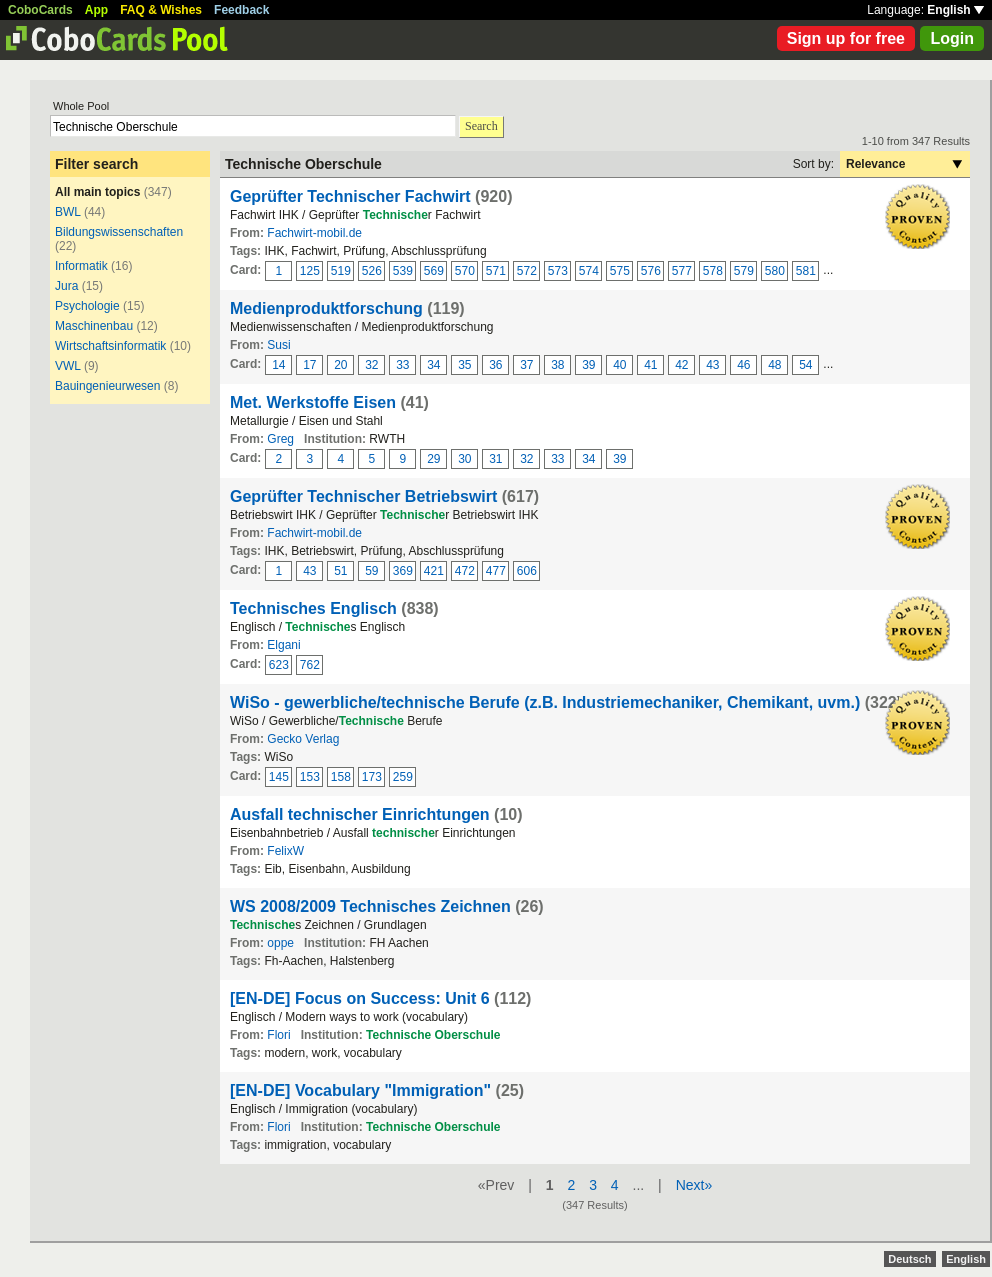 Image resolution: width=992 pixels, height=1277 pixels. I want to click on 41, so click(650, 365).